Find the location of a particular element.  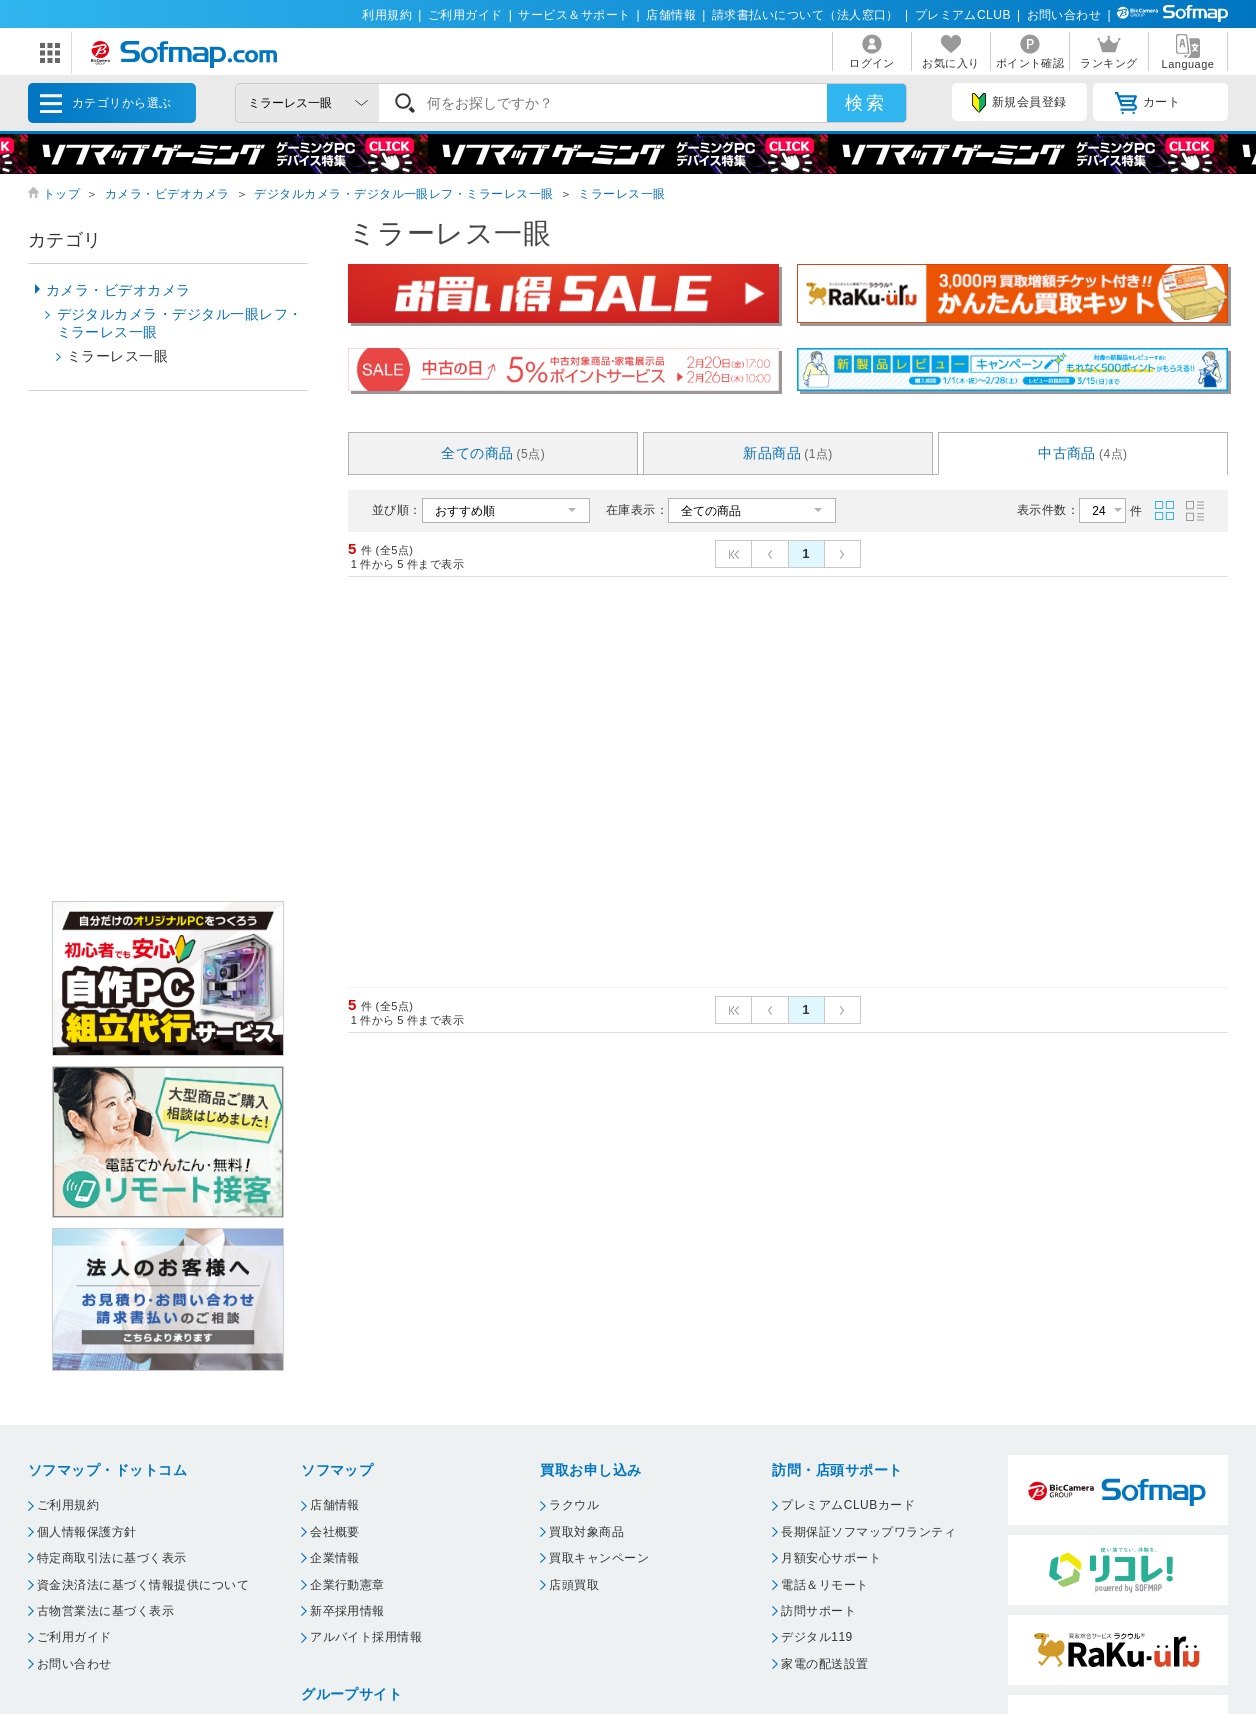

トップ is located at coordinates (61, 194).